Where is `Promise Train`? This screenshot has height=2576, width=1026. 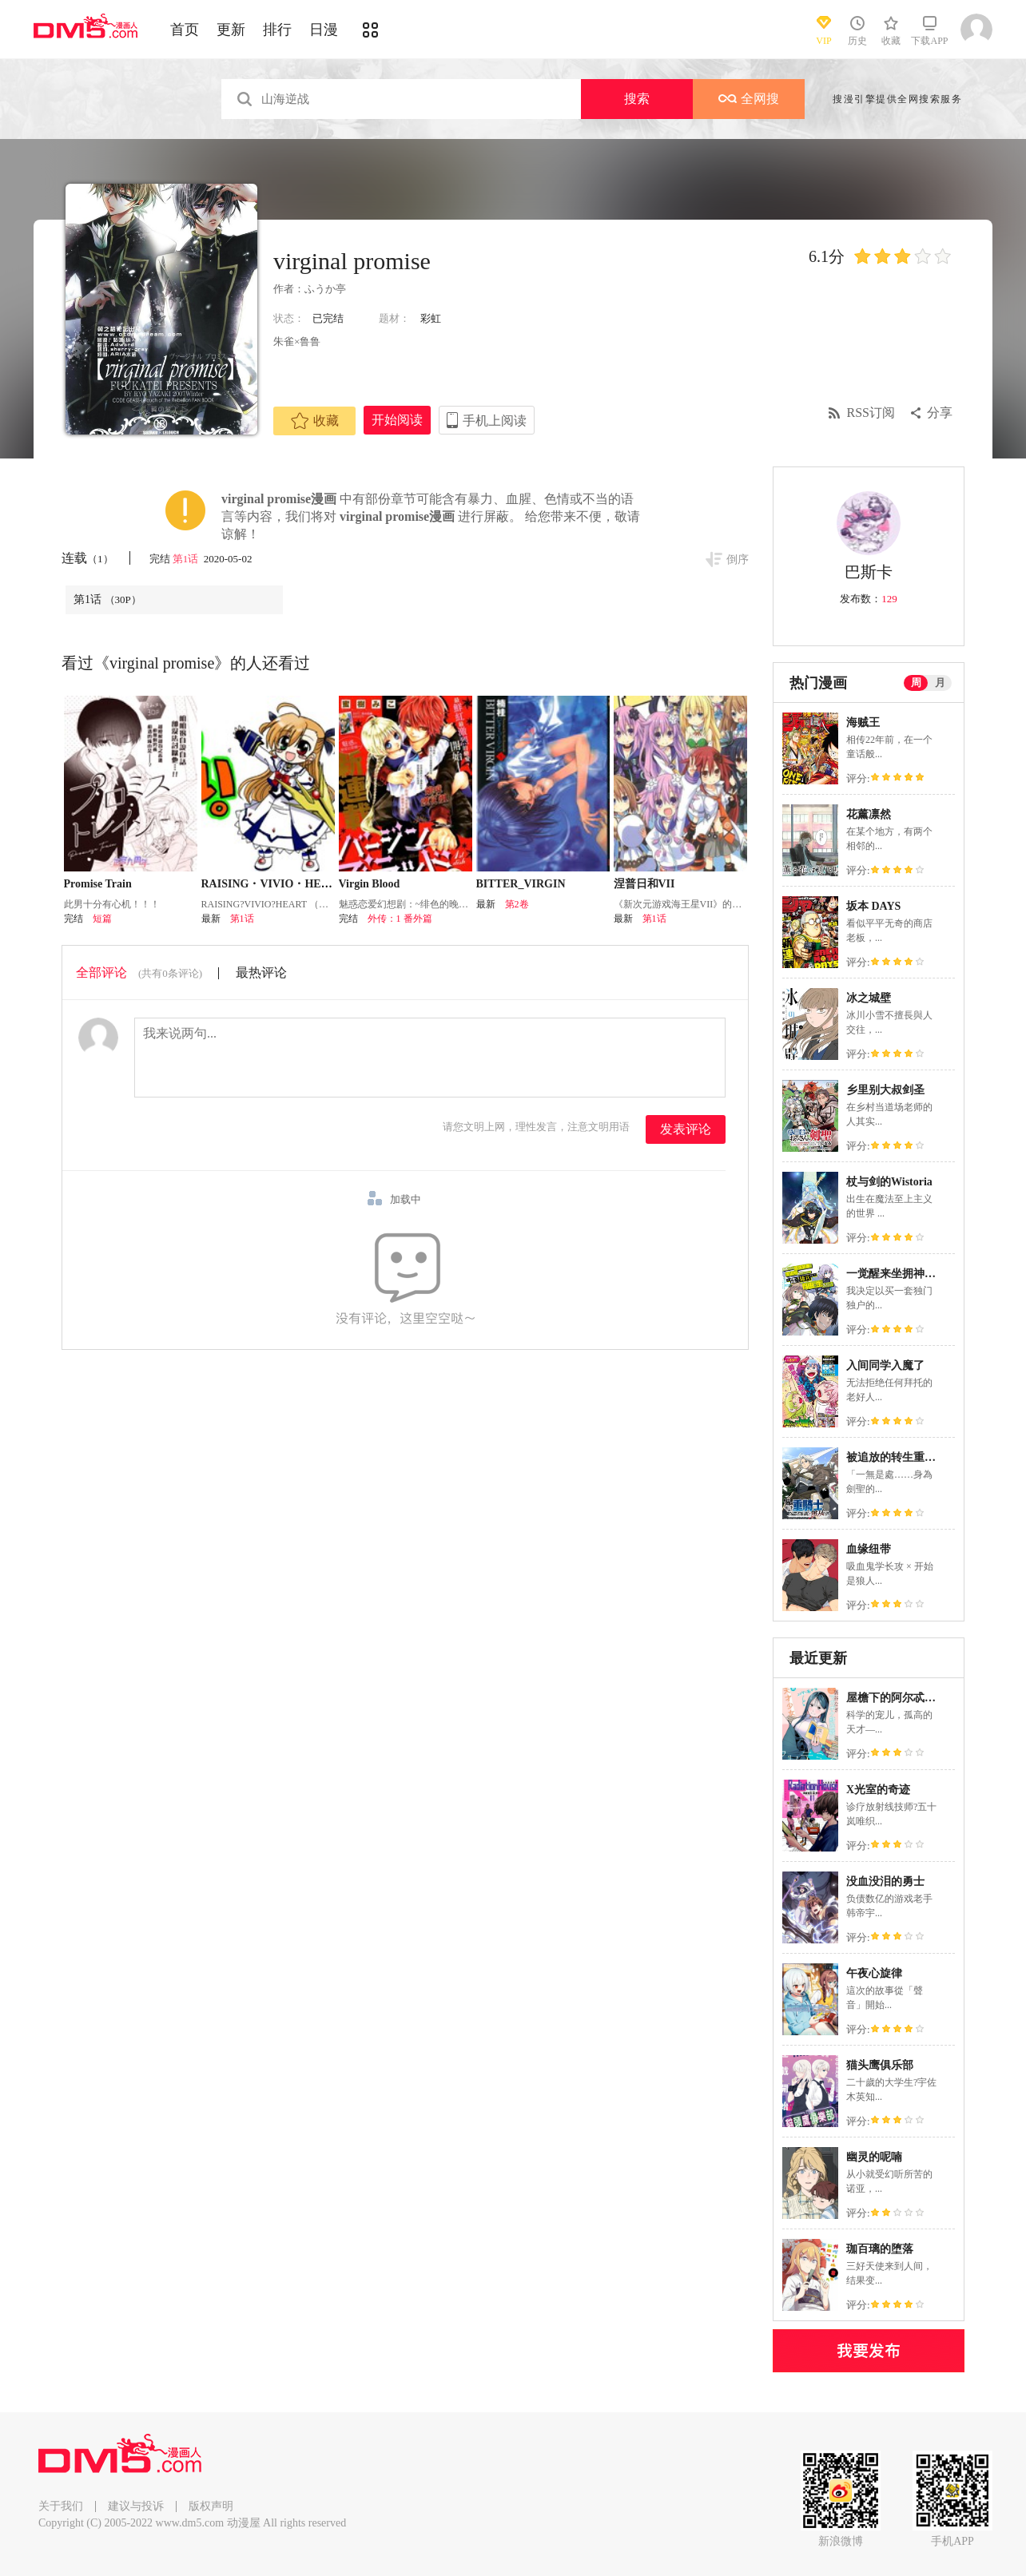 Promise Train is located at coordinates (98, 884).